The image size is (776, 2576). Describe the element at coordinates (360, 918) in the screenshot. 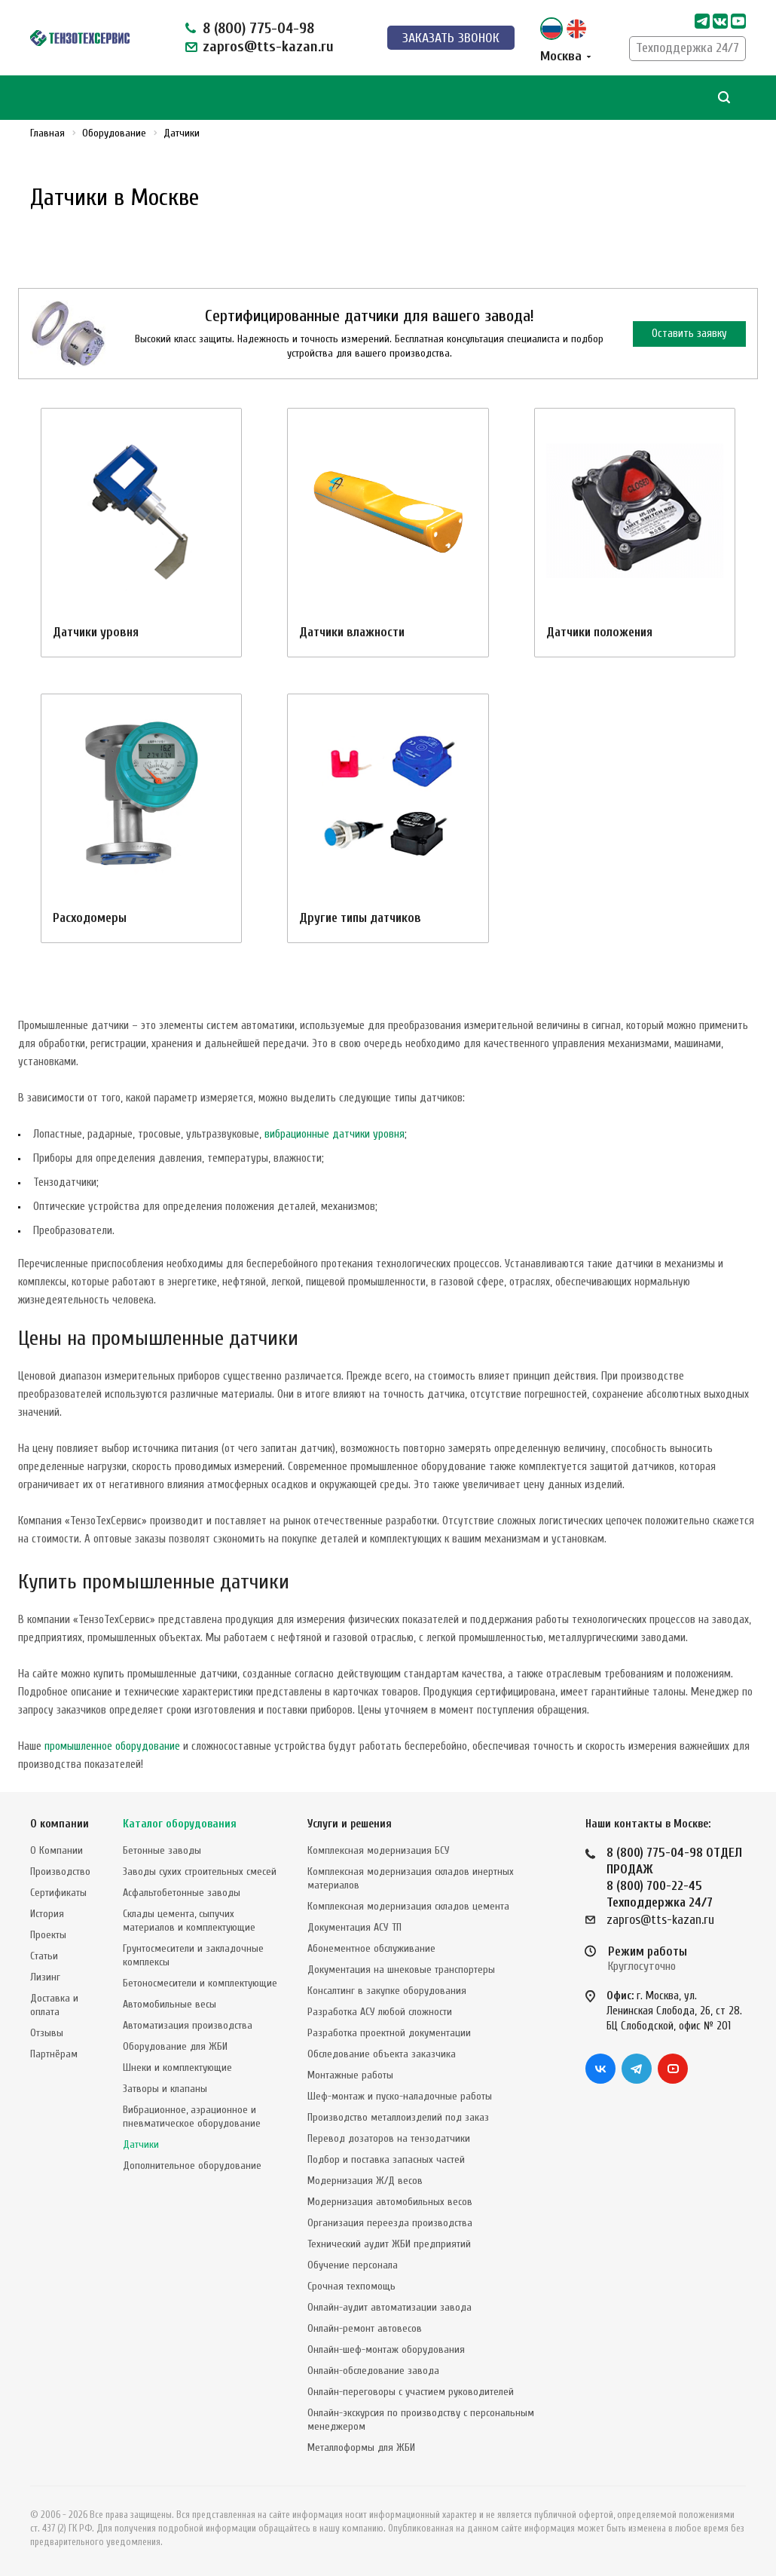

I see `Другие типы датчиков` at that location.